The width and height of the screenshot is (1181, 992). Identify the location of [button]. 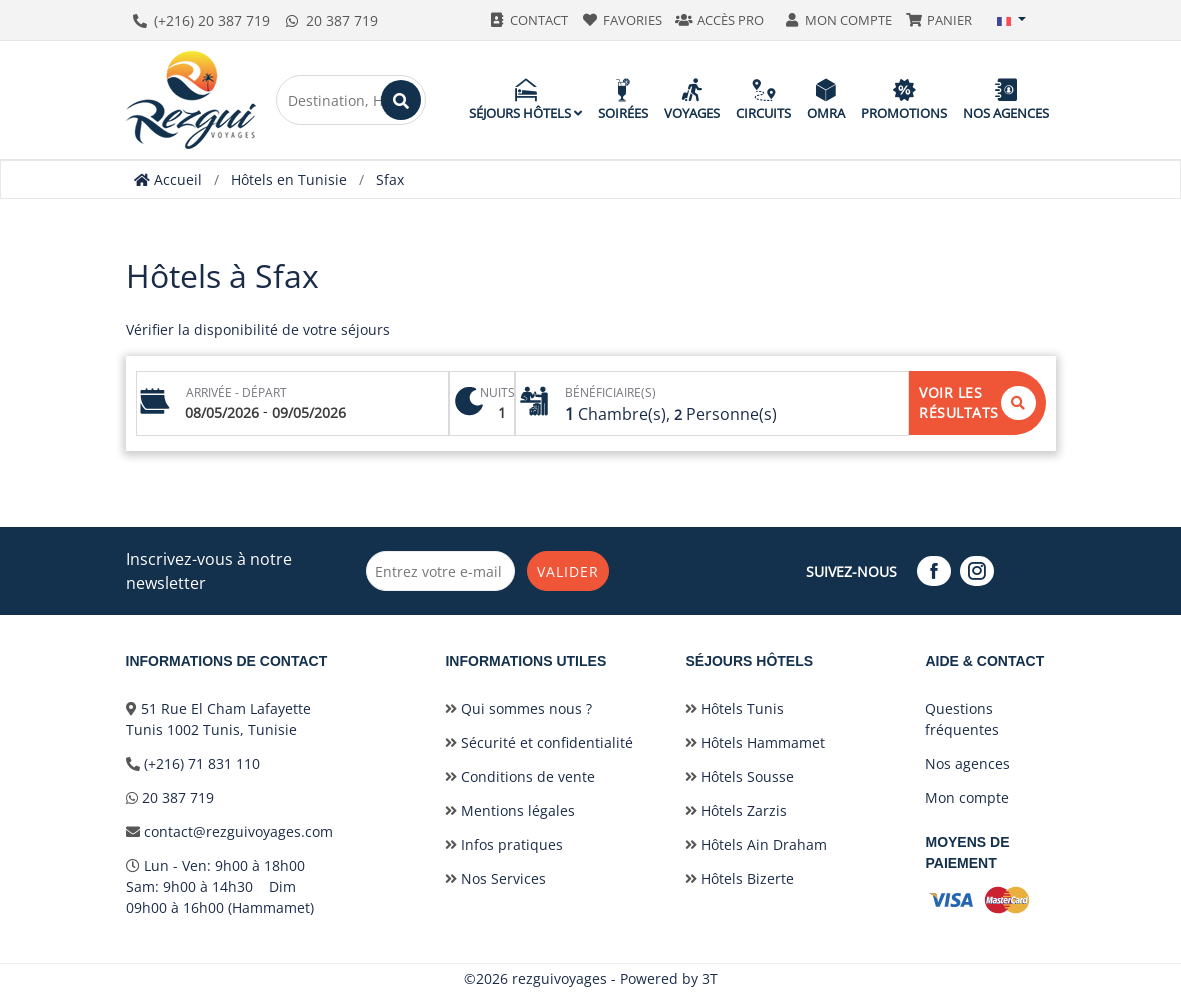
(1012, 20).